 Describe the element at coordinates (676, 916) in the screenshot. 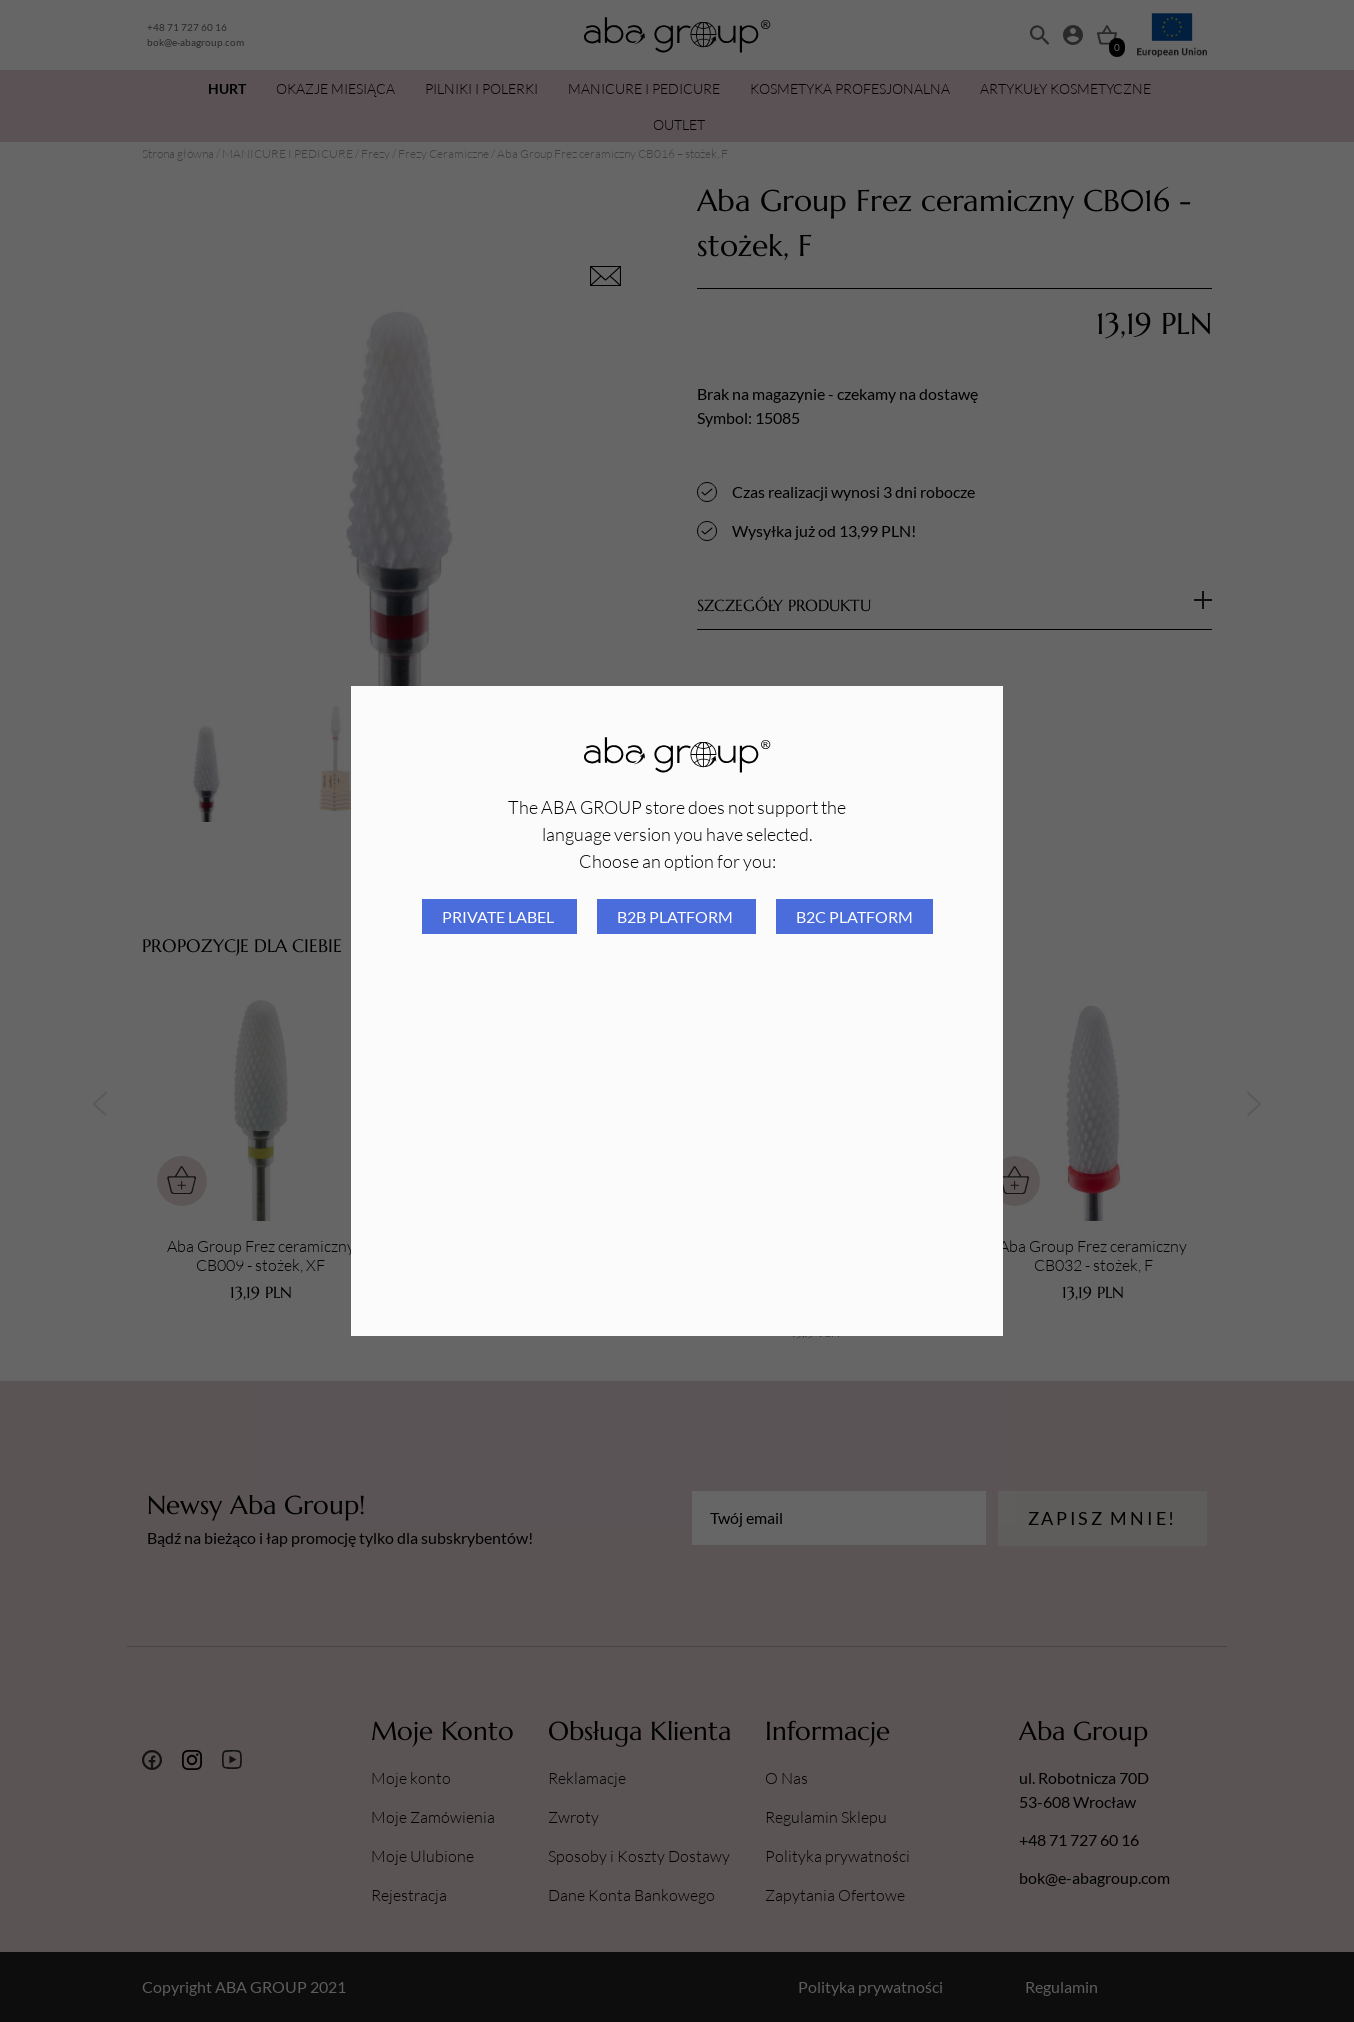

I see `B2B platform` at that location.